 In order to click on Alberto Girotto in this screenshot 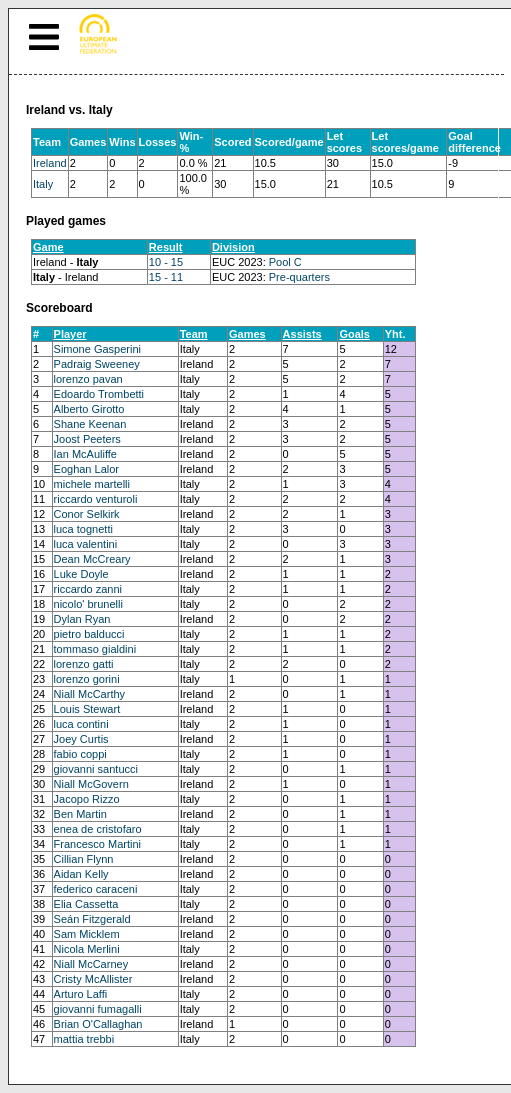, I will do `click(89, 409)`.